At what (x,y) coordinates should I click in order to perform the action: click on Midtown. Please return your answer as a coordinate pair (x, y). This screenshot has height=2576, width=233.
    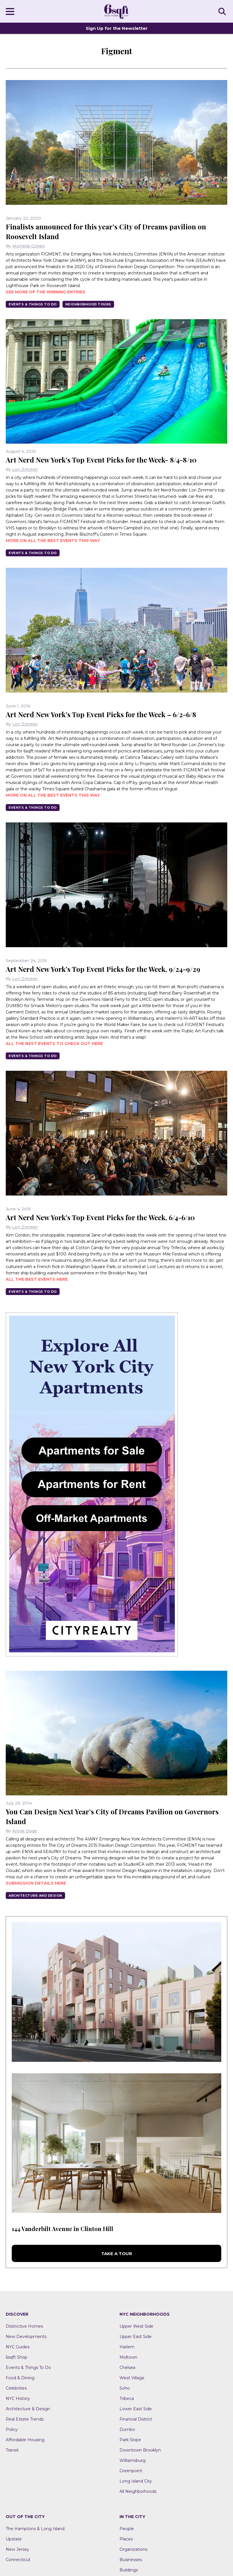
    Looking at the image, I should click on (128, 2357).